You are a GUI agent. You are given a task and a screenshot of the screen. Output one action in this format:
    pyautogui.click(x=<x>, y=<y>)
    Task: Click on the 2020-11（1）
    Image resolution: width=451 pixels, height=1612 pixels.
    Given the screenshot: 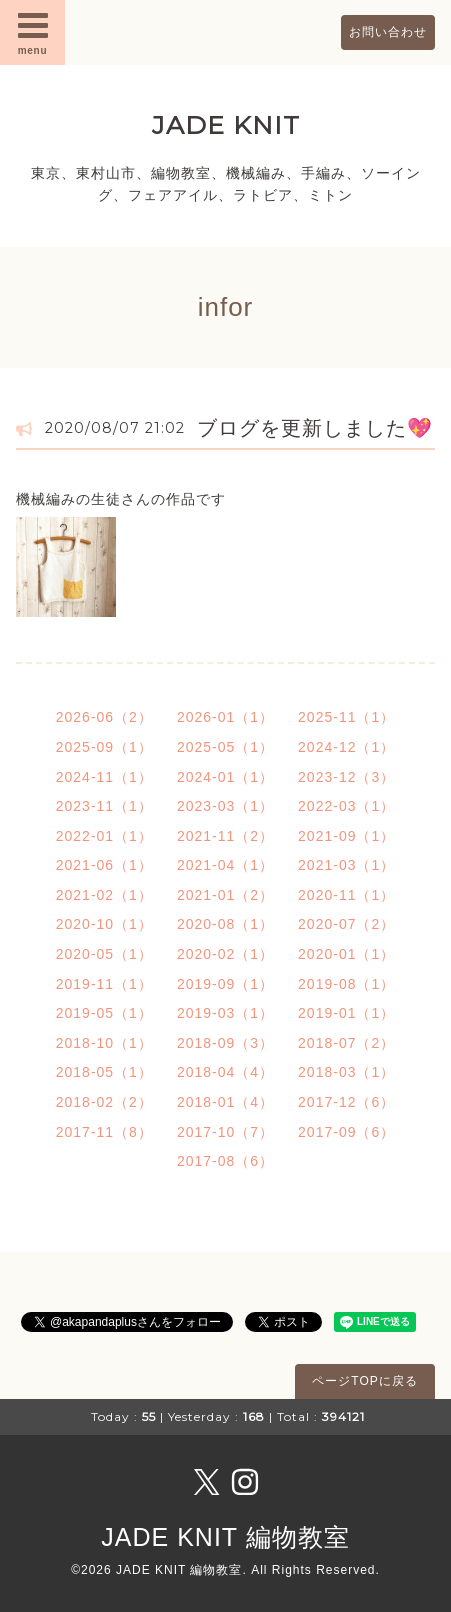 What is the action you would take?
    pyautogui.click(x=346, y=895)
    